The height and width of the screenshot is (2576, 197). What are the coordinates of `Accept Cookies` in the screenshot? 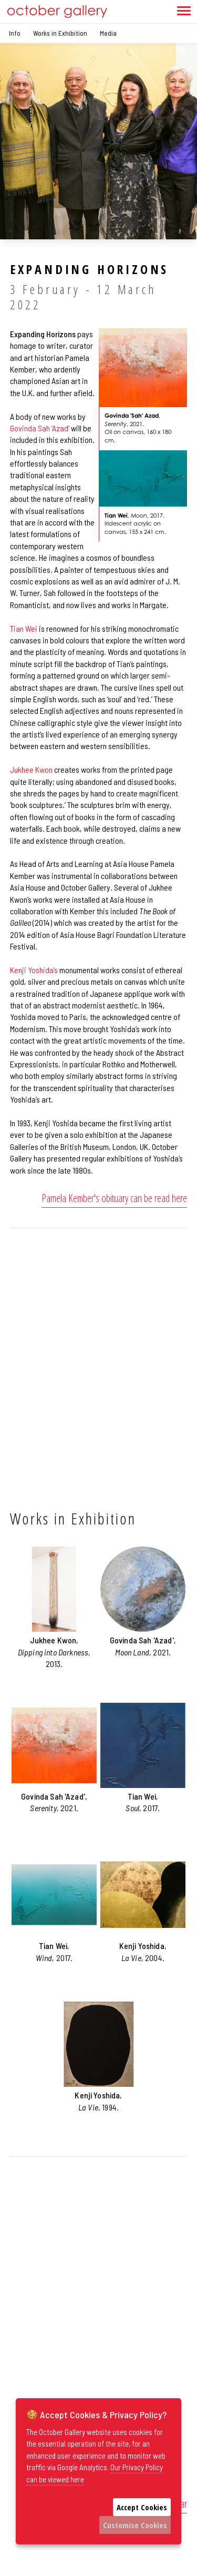 It's located at (142, 2507).